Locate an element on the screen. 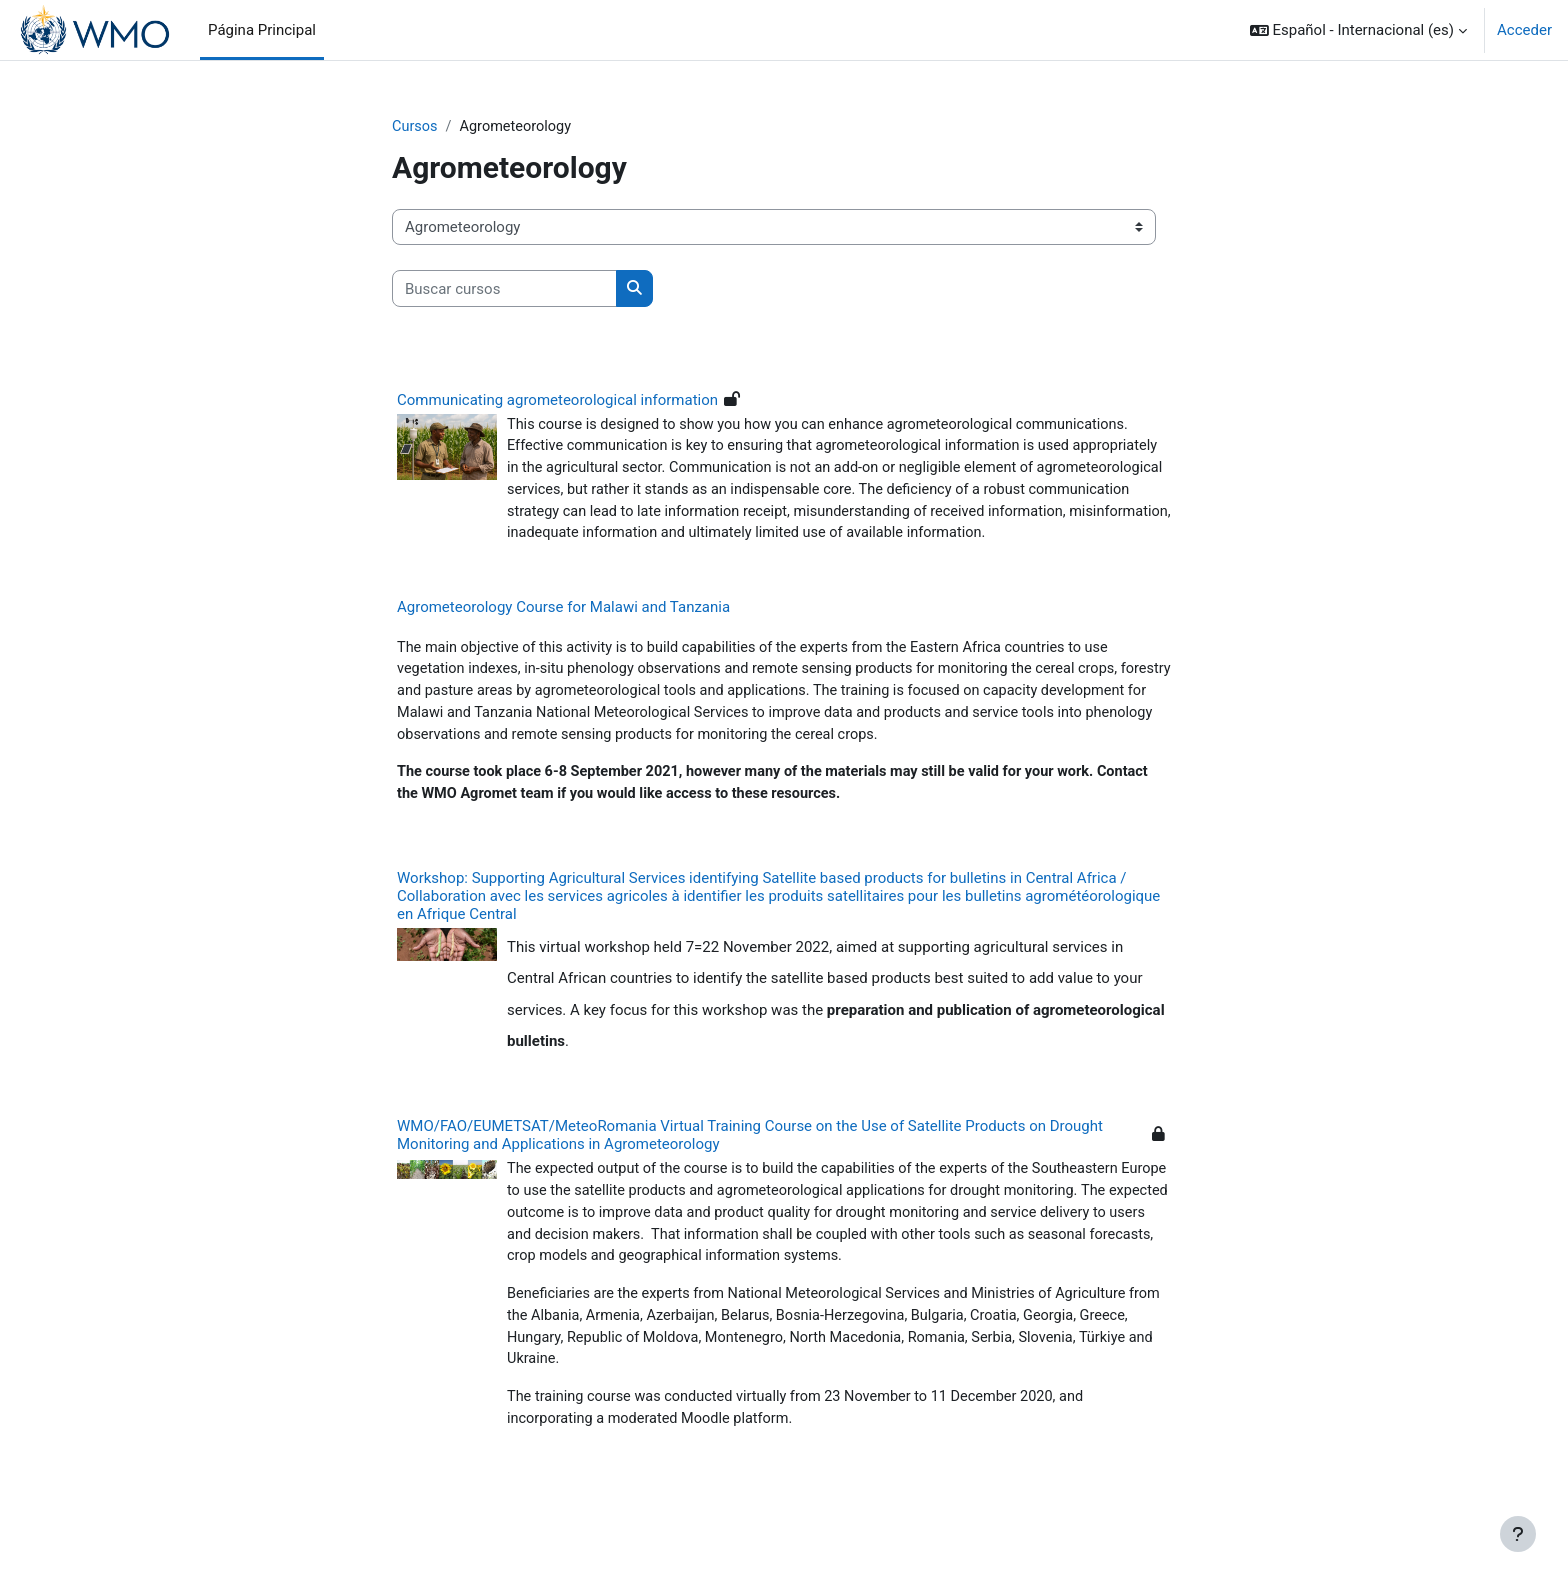  [Buscar cursos] is located at coordinates (504, 289).